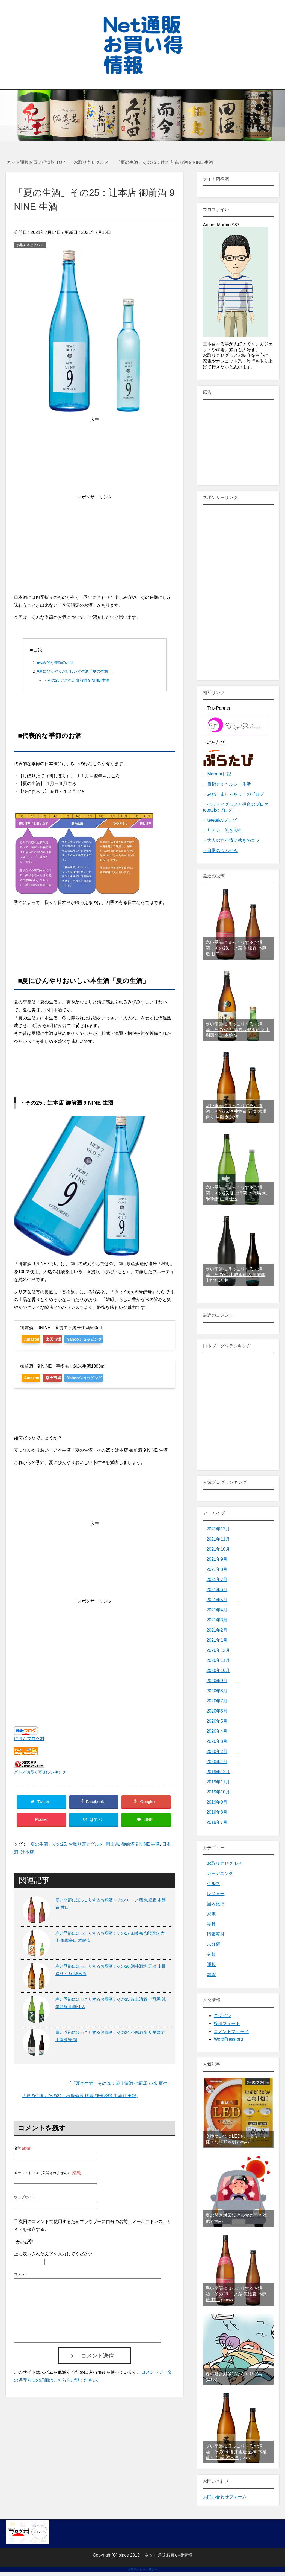 This screenshot has height=2576, width=285. What do you see at coordinates (213, 1944) in the screenshot?
I see `未分類` at bounding box center [213, 1944].